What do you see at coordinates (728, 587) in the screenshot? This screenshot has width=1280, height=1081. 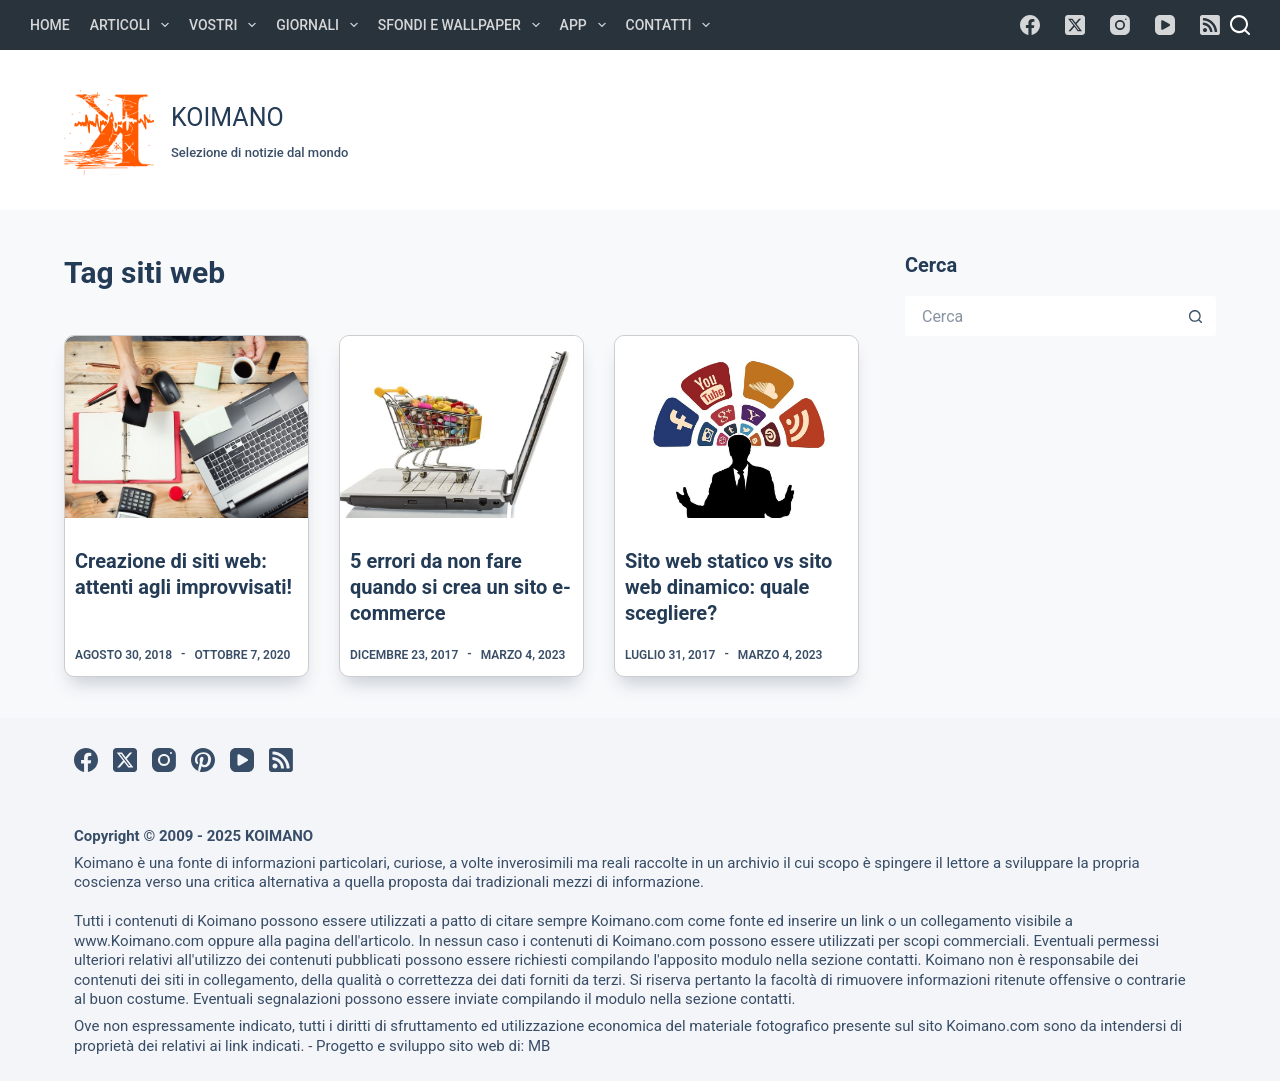 I see `Sito web statico vs sito web dinamico: quale scegliere?` at bounding box center [728, 587].